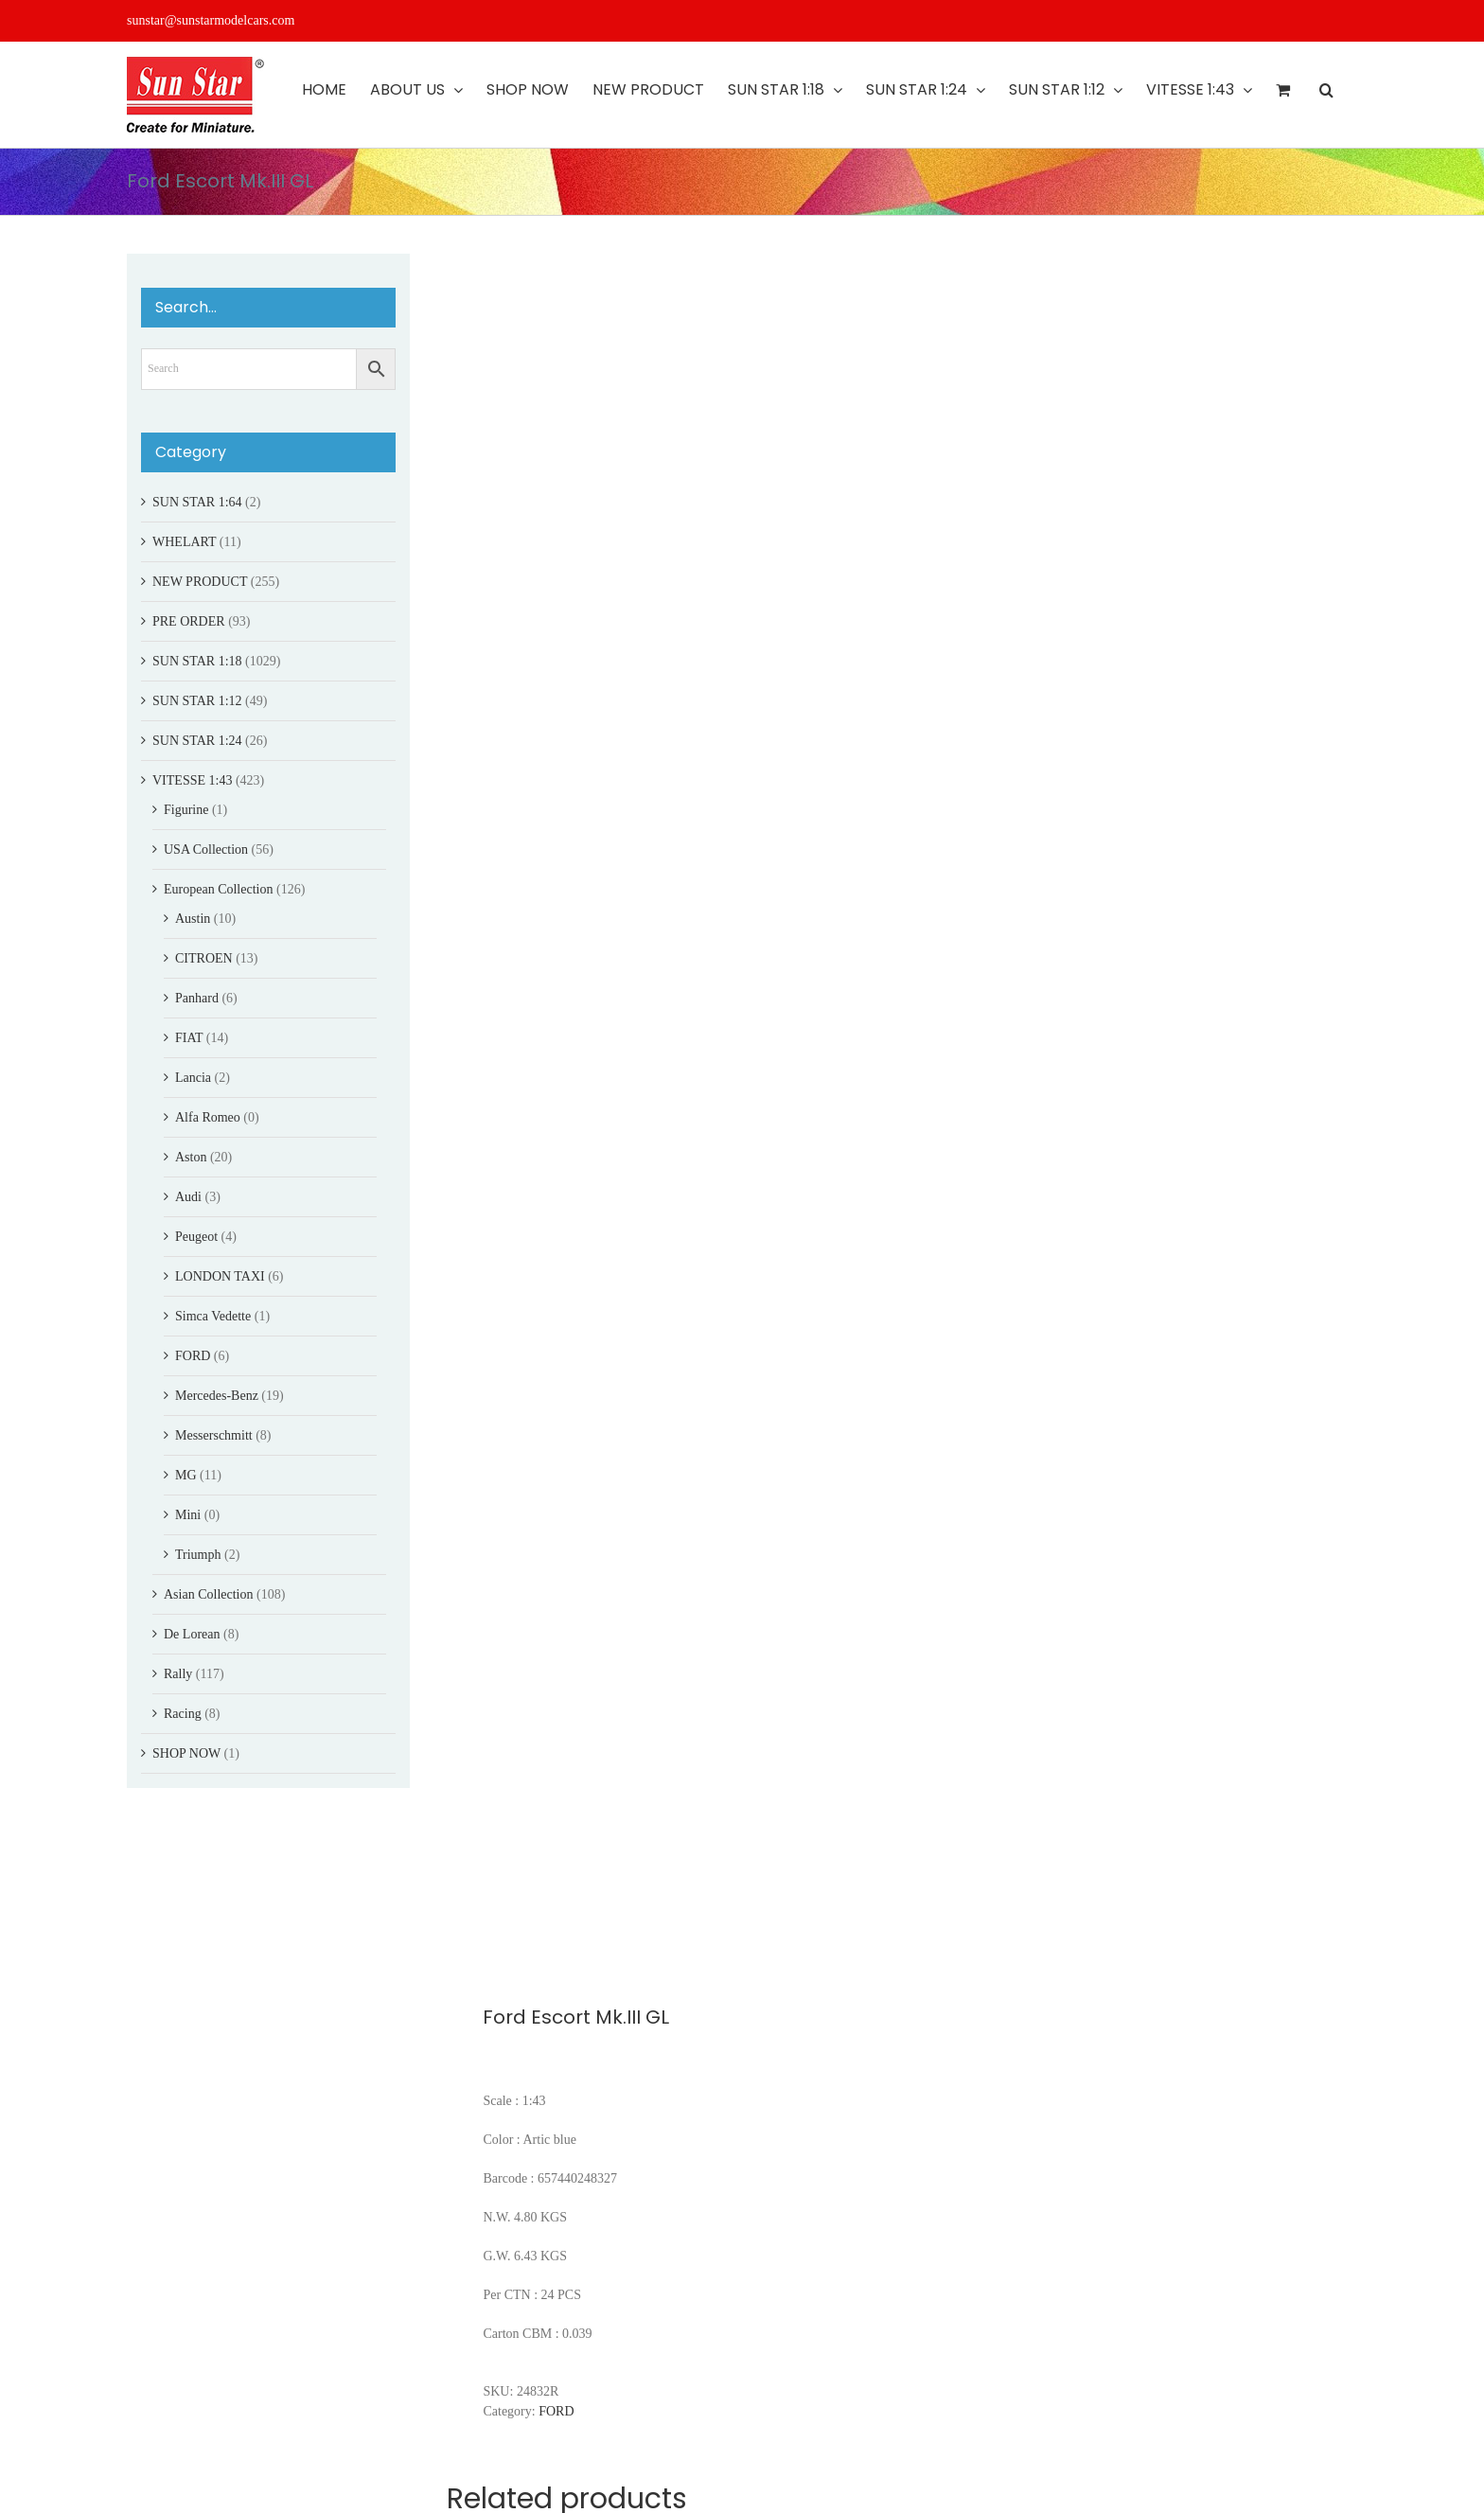 This screenshot has width=1484, height=2513. I want to click on VITESSE 1:43, so click(192, 780).